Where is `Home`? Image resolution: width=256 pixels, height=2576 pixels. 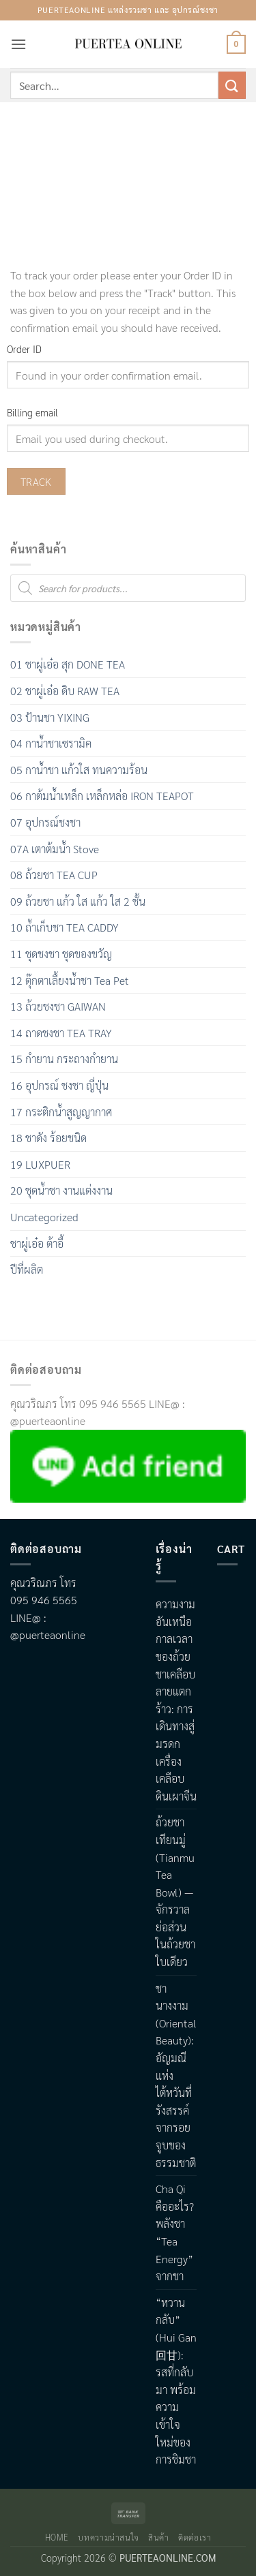 Home is located at coordinates (57, 2537).